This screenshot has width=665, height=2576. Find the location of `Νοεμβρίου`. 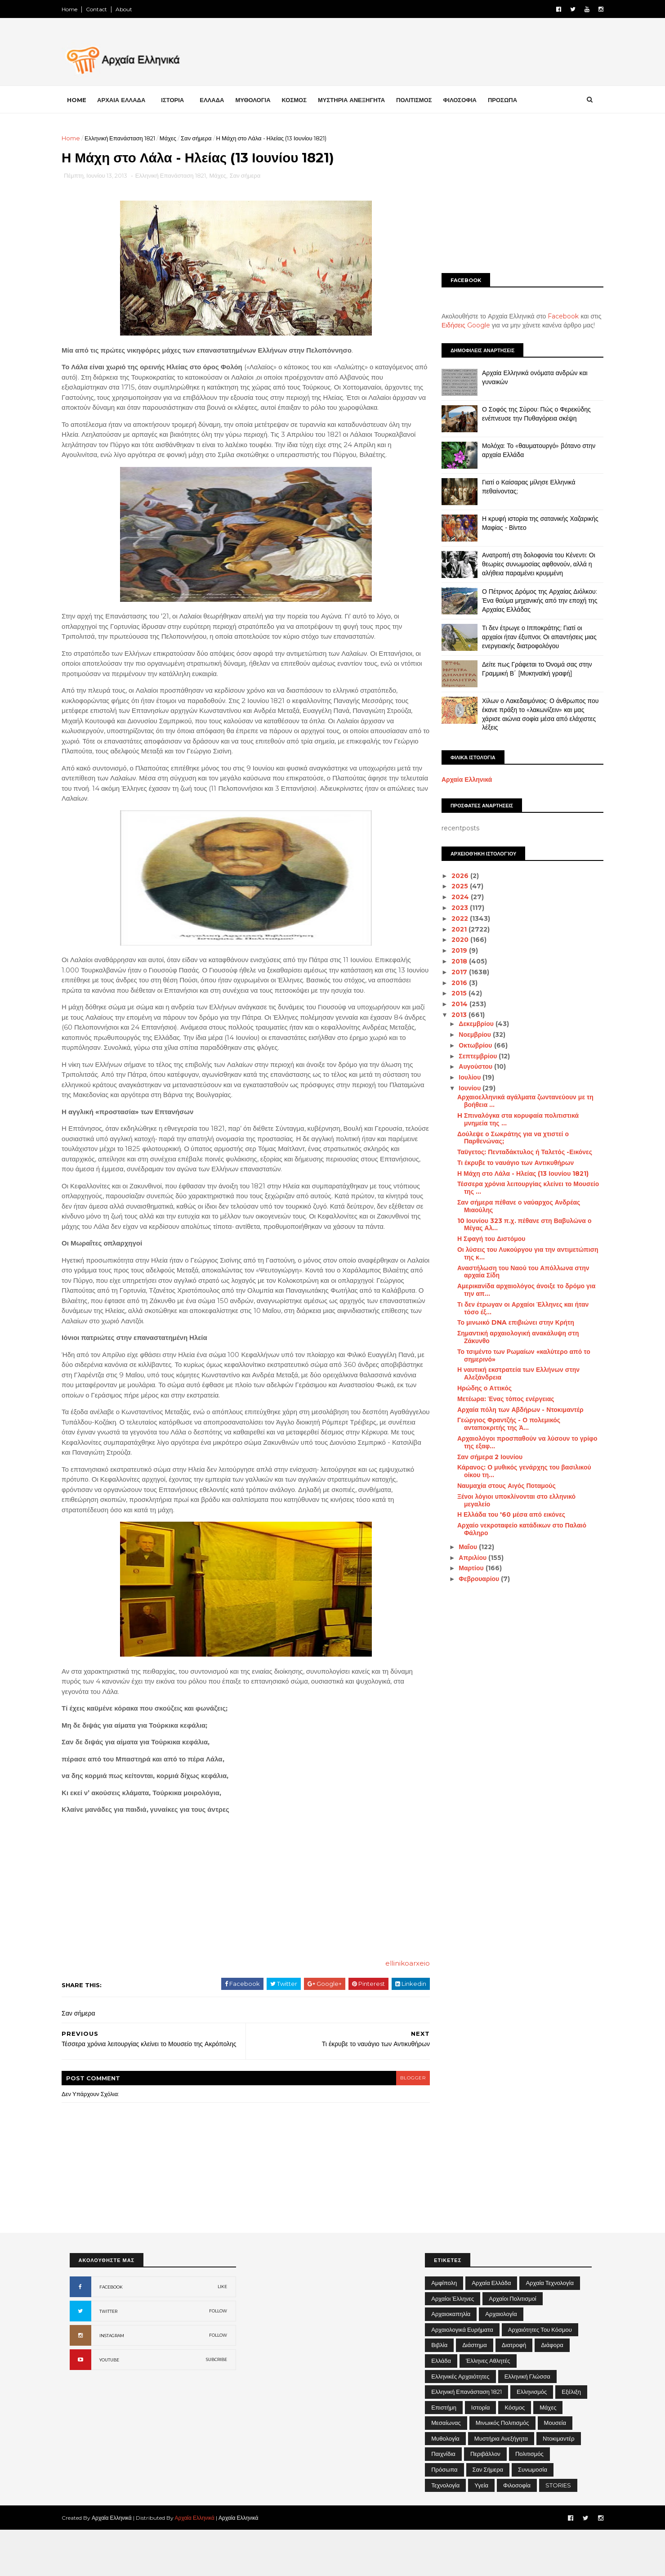

Νοεμβρίου is located at coordinates (468, 1034).